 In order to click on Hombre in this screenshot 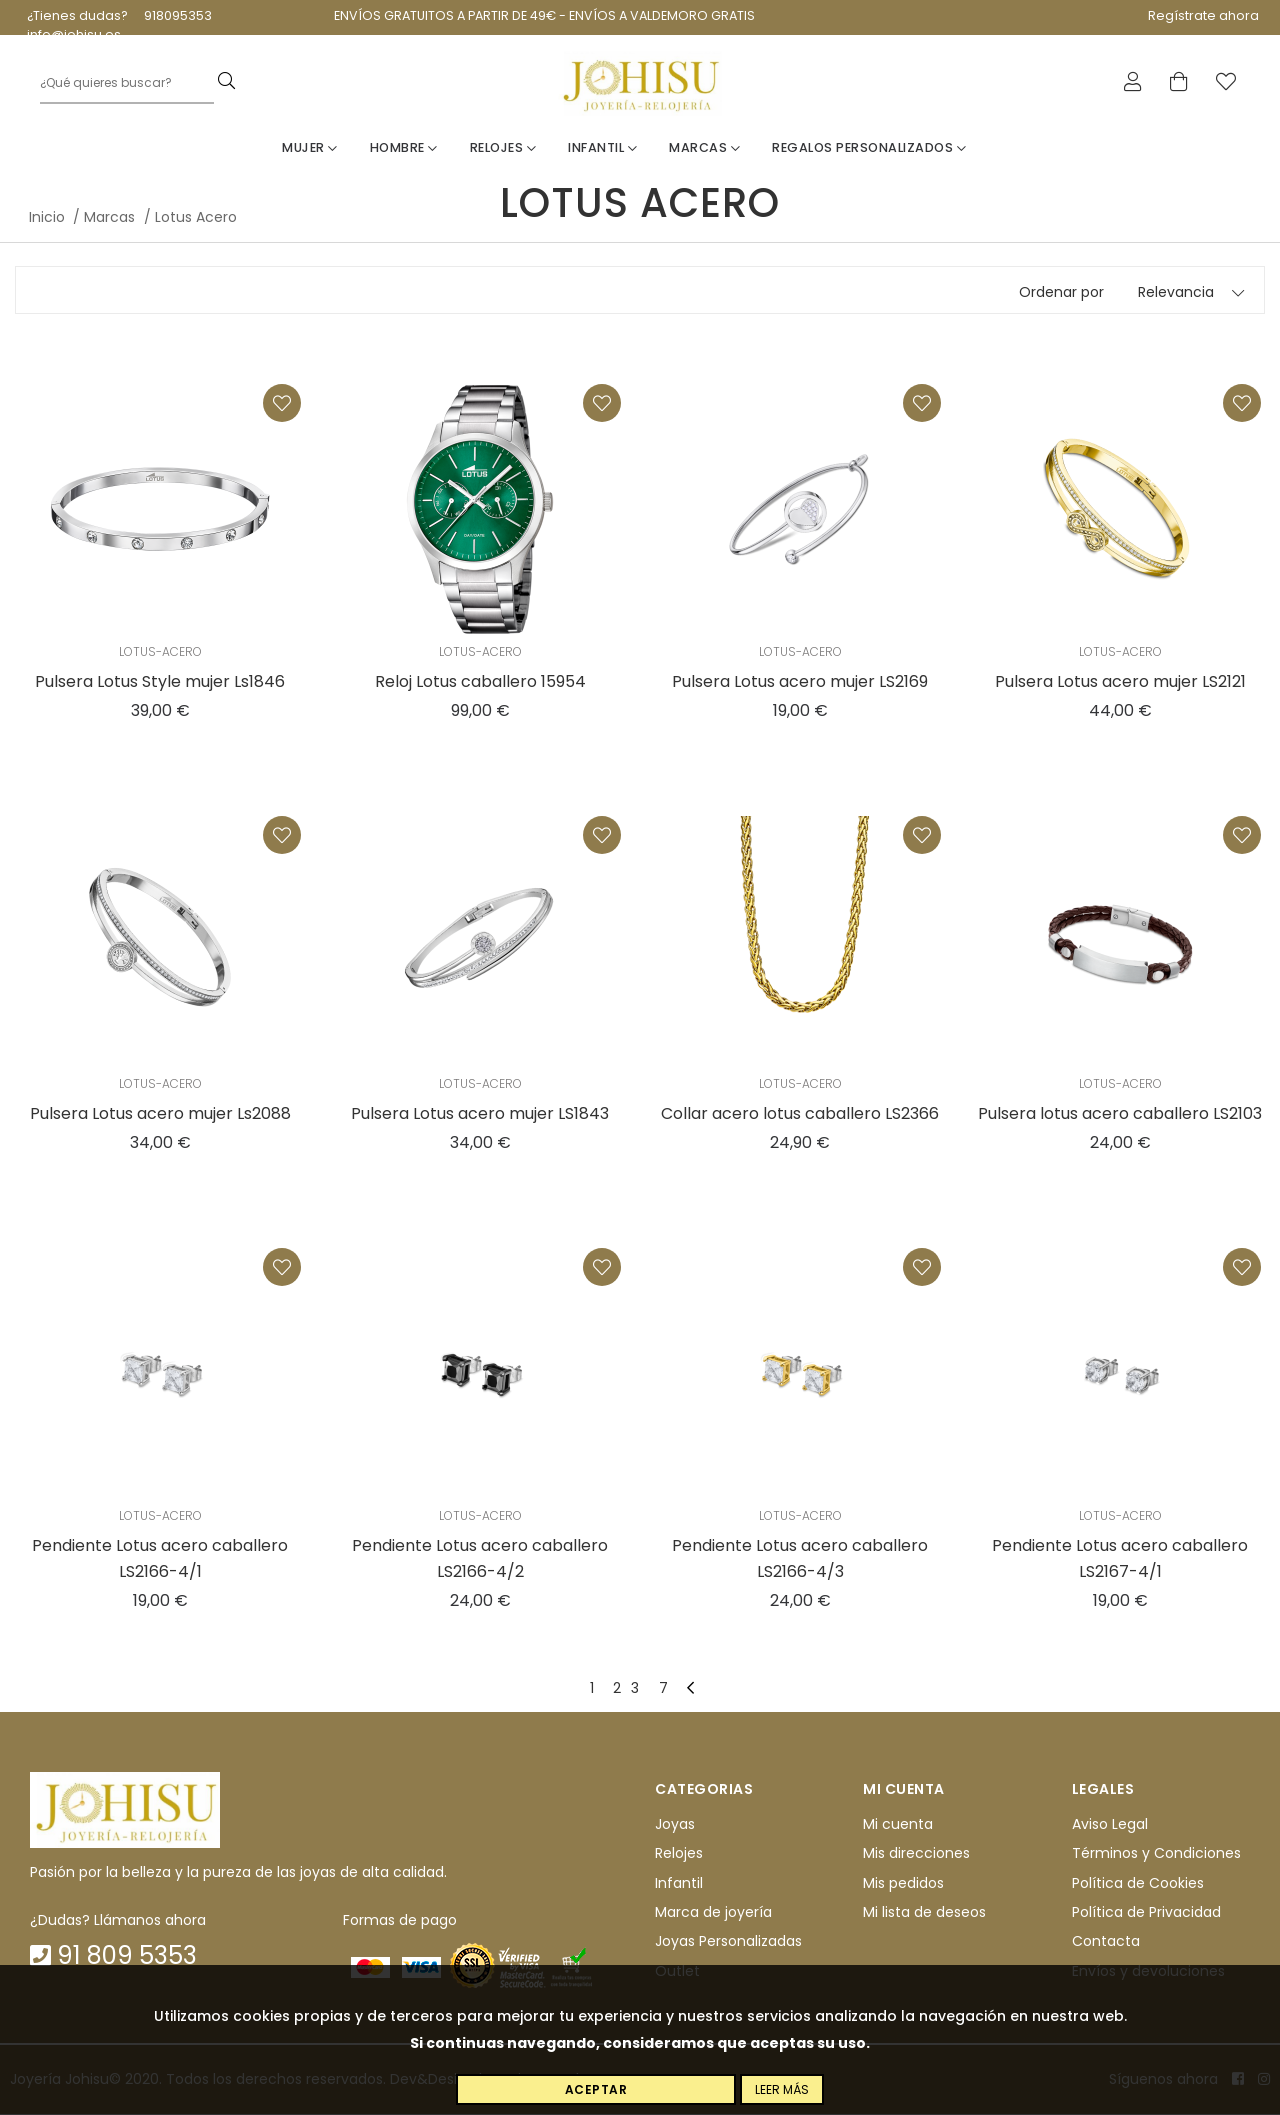, I will do `click(404, 148)`.